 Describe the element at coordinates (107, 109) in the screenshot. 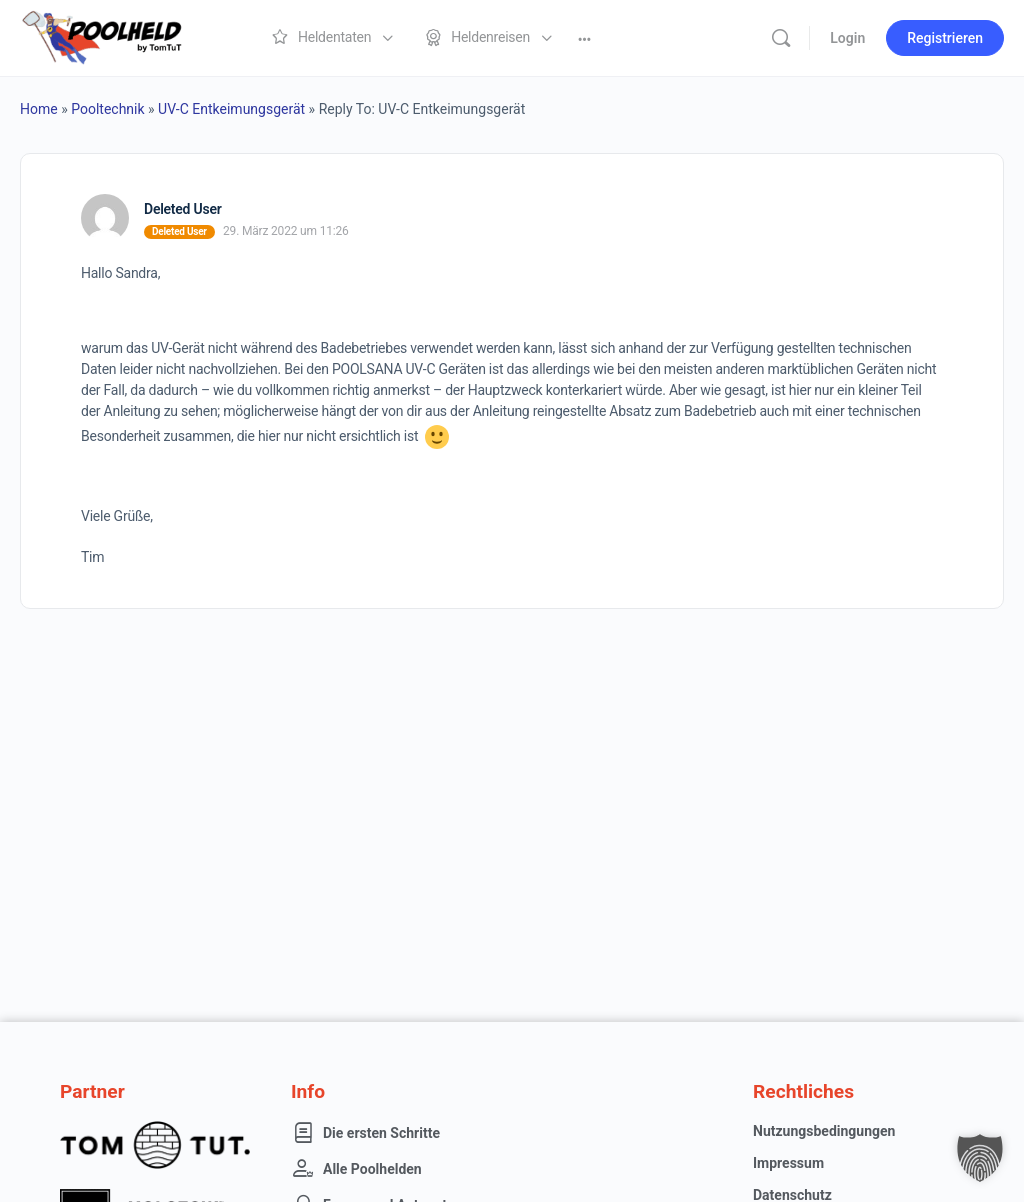

I see `Pooltechnik` at that location.